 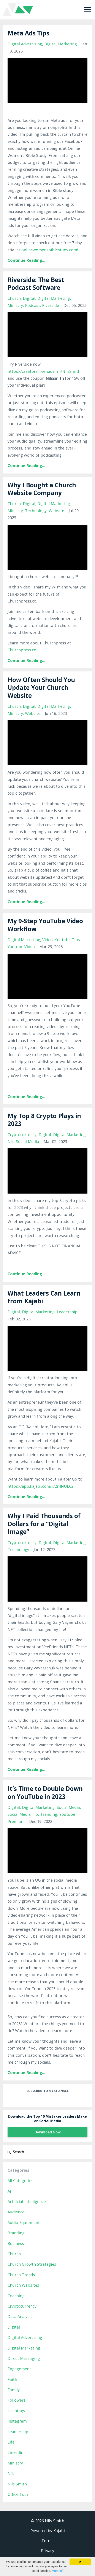 What do you see at coordinates (32, 305) in the screenshot?
I see `podcast` at bounding box center [32, 305].